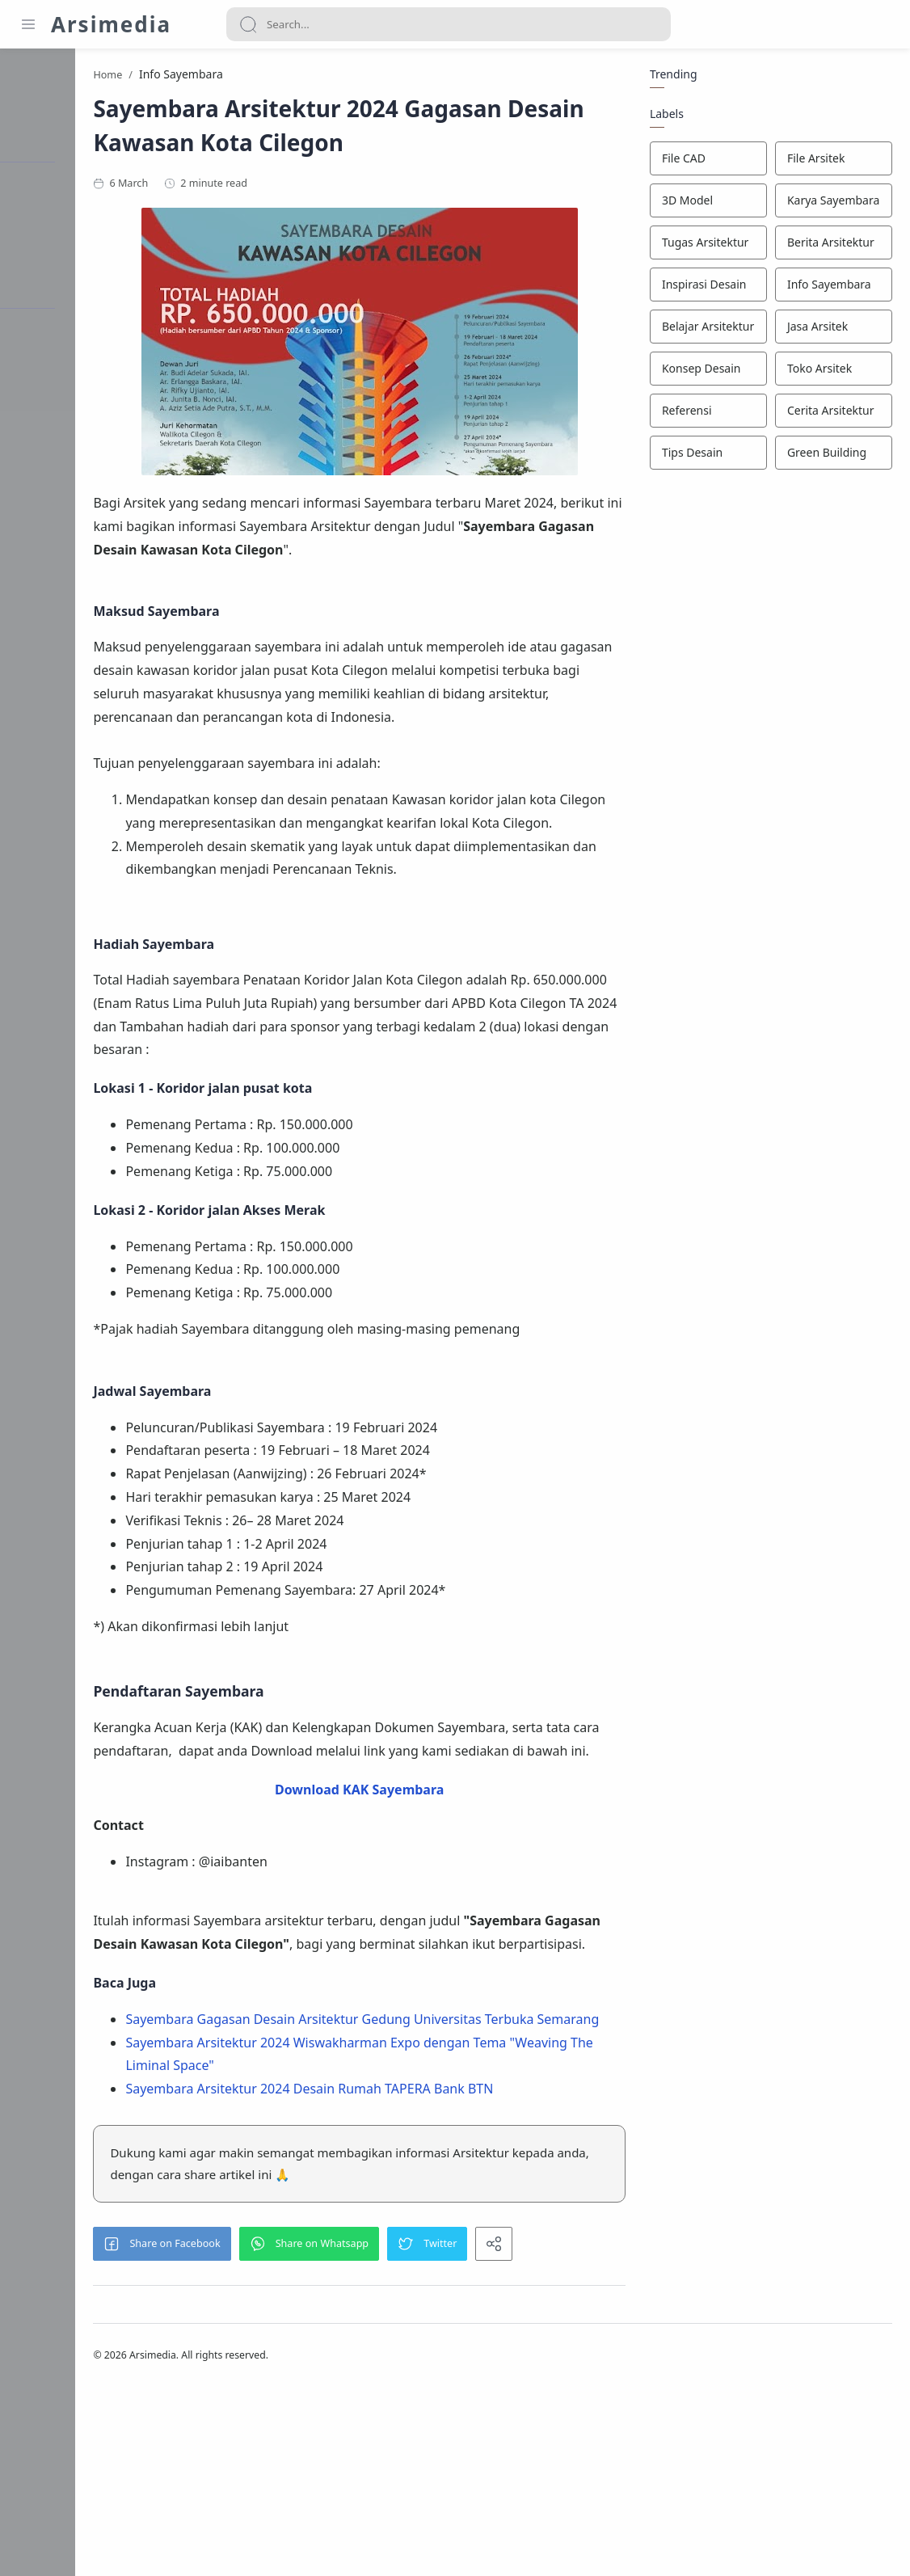 This screenshot has height=2576, width=910. Describe the element at coordinates (706, 204) in the screenshot. I see `[3D Model]` at that location.